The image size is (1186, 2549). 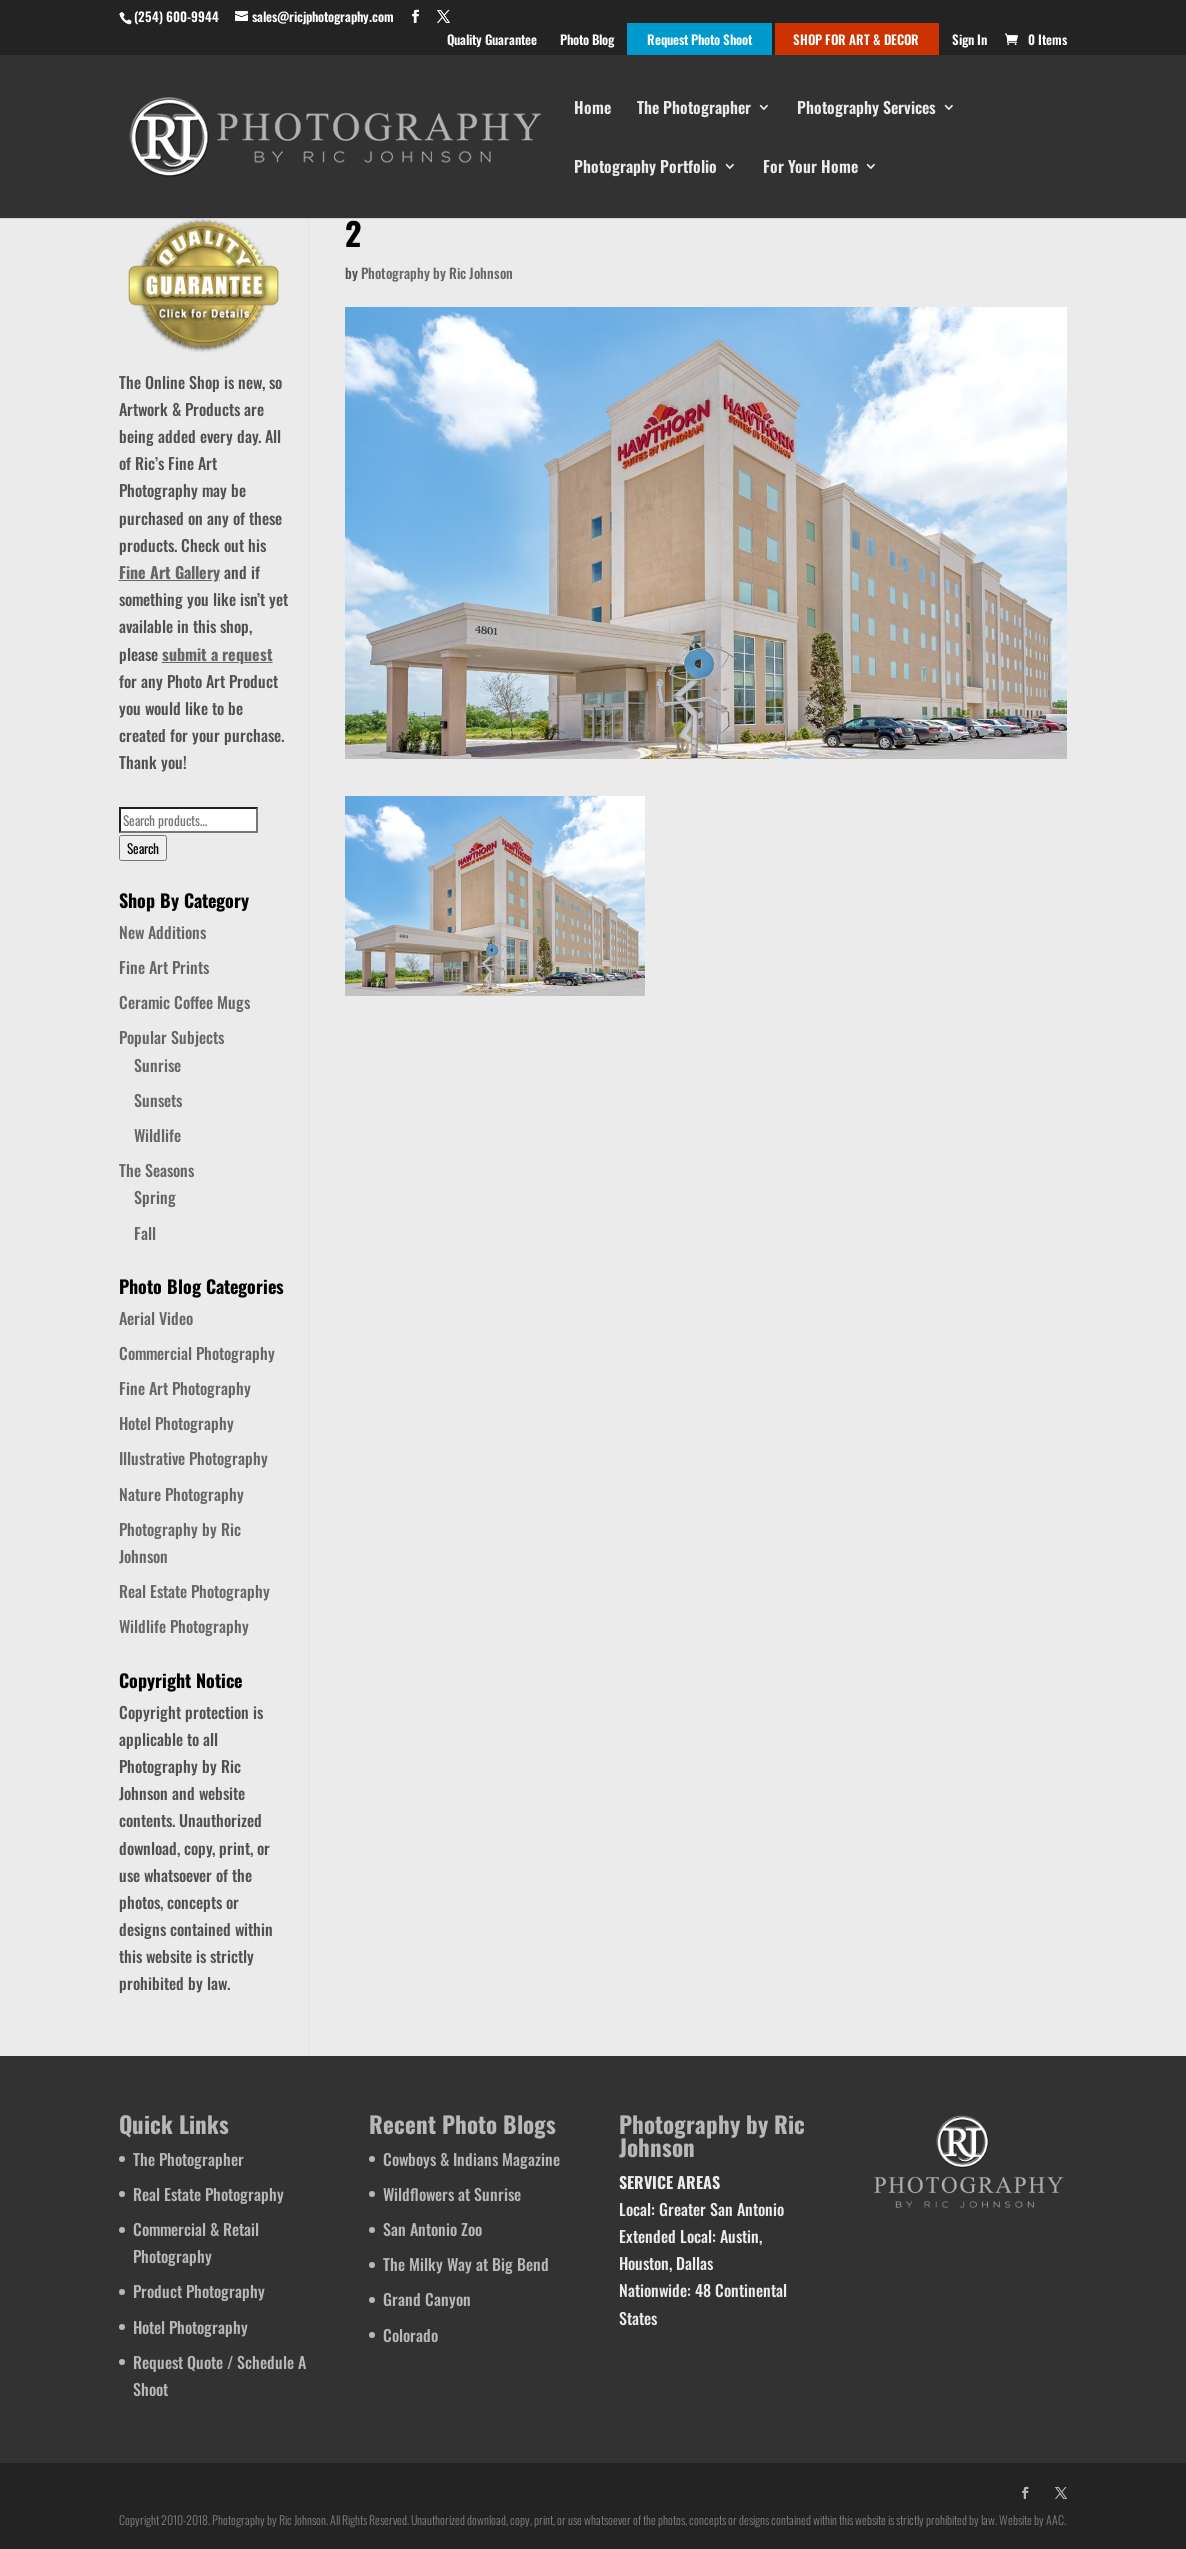 What do you see at coordinates (145, 1233) in the screenshot?
I see `Fall` at bounding box center [145, 1233].